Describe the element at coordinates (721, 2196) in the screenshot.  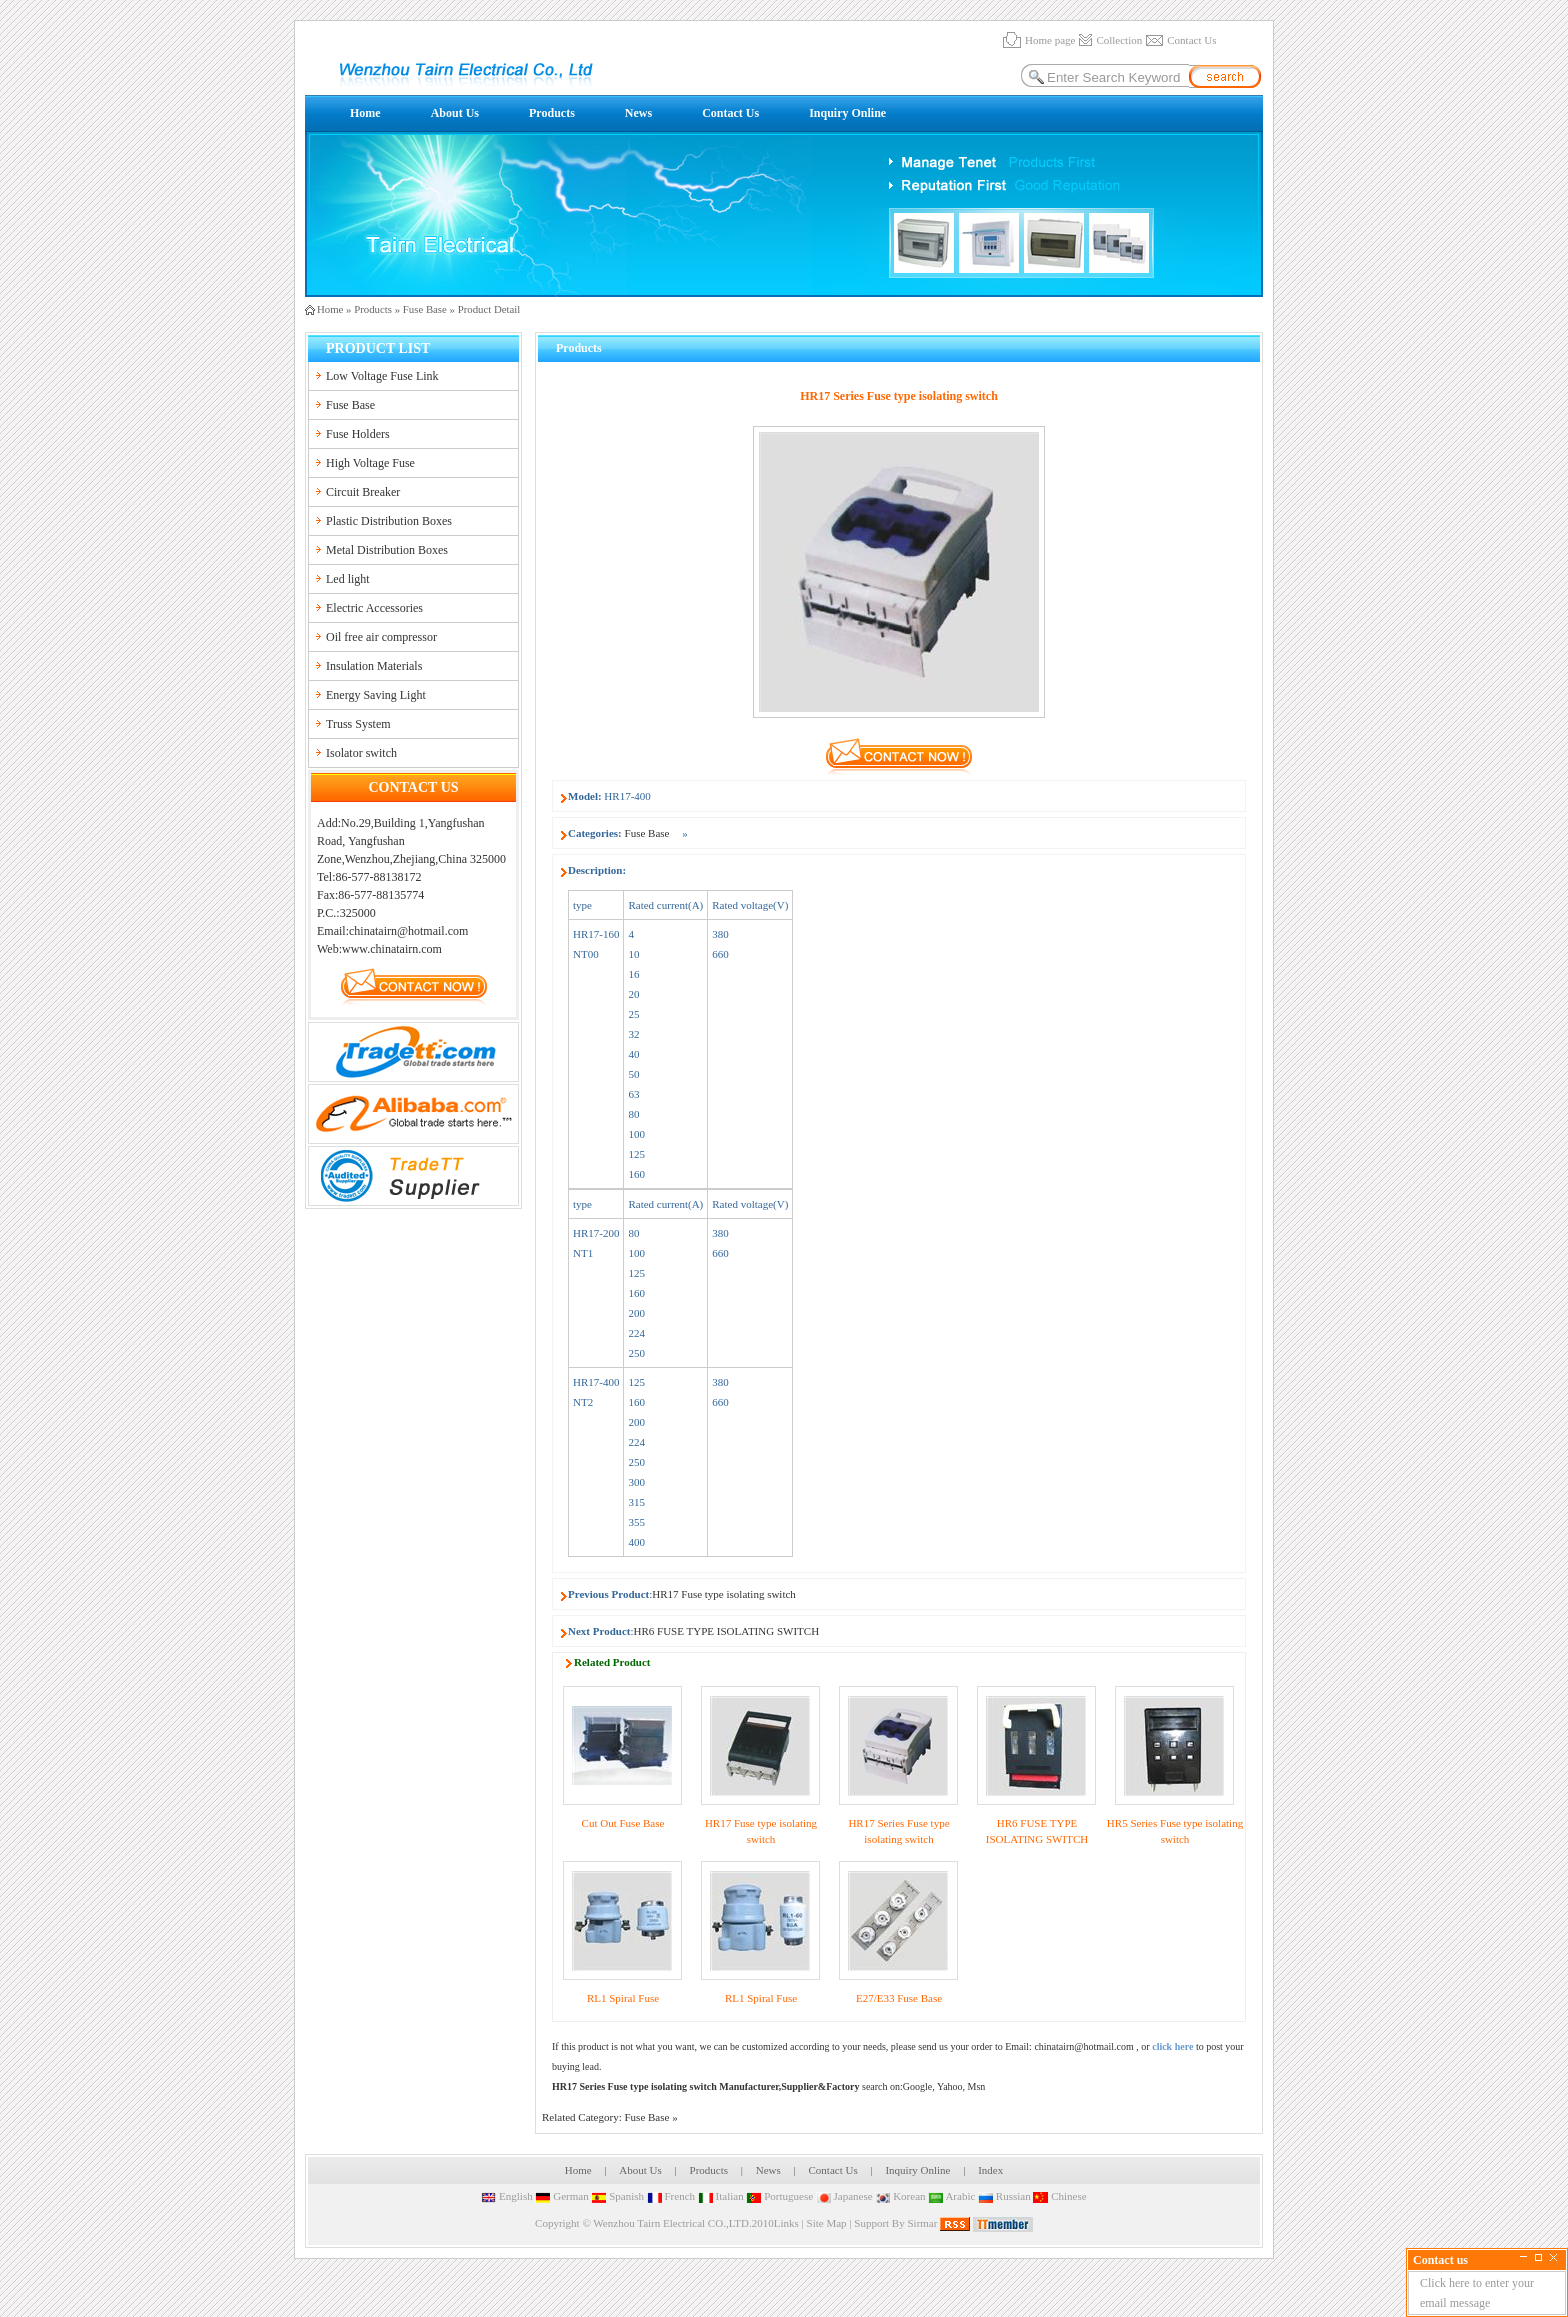
I see `Italian` at that location.